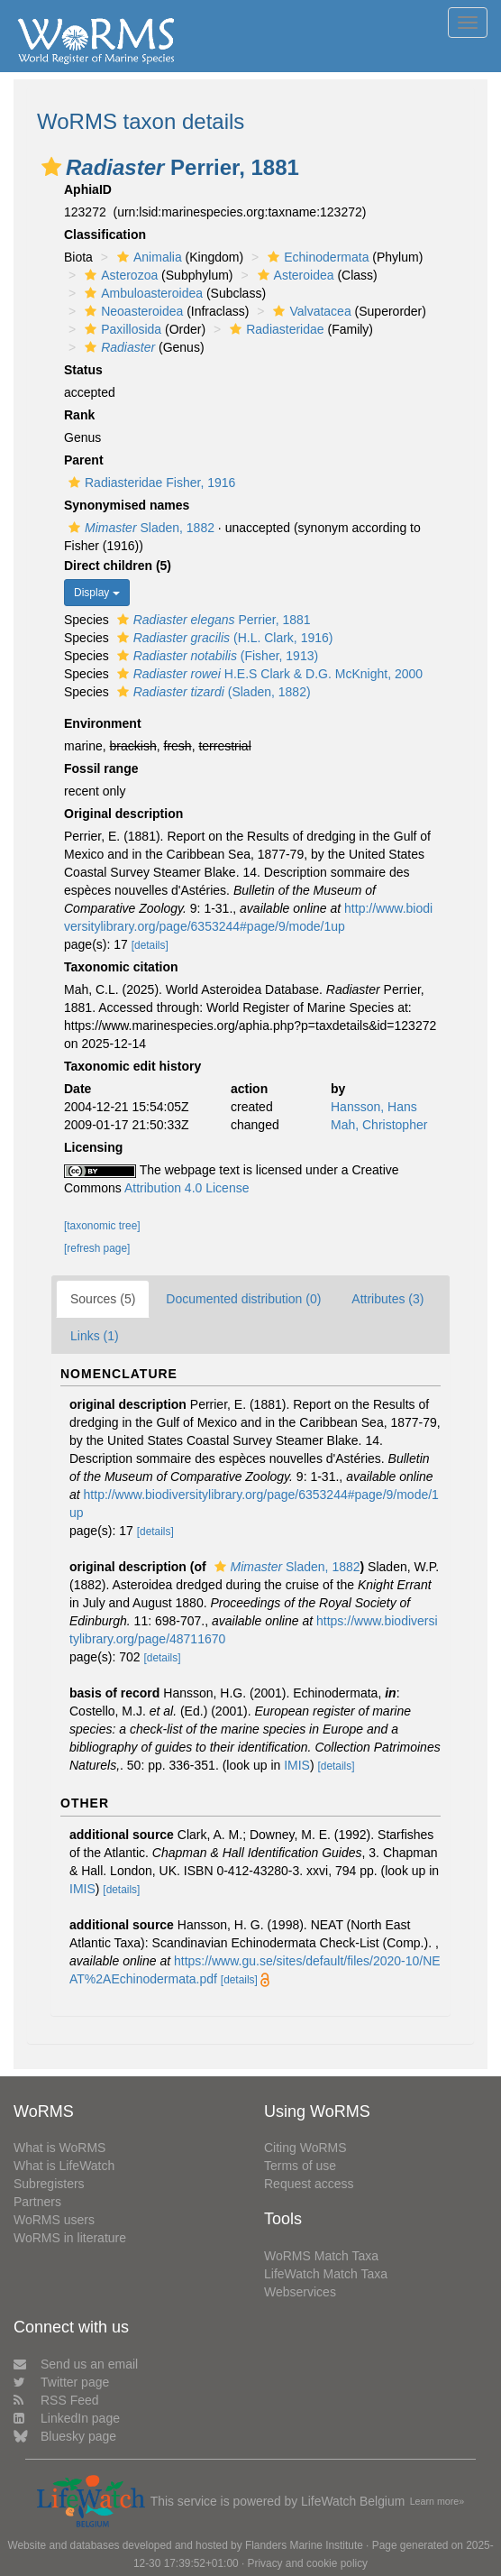 This screenshot has height=2576, width=501. Describe the element at coordinates (147, 257) in the screenshot. I see `Animalia` at that location.